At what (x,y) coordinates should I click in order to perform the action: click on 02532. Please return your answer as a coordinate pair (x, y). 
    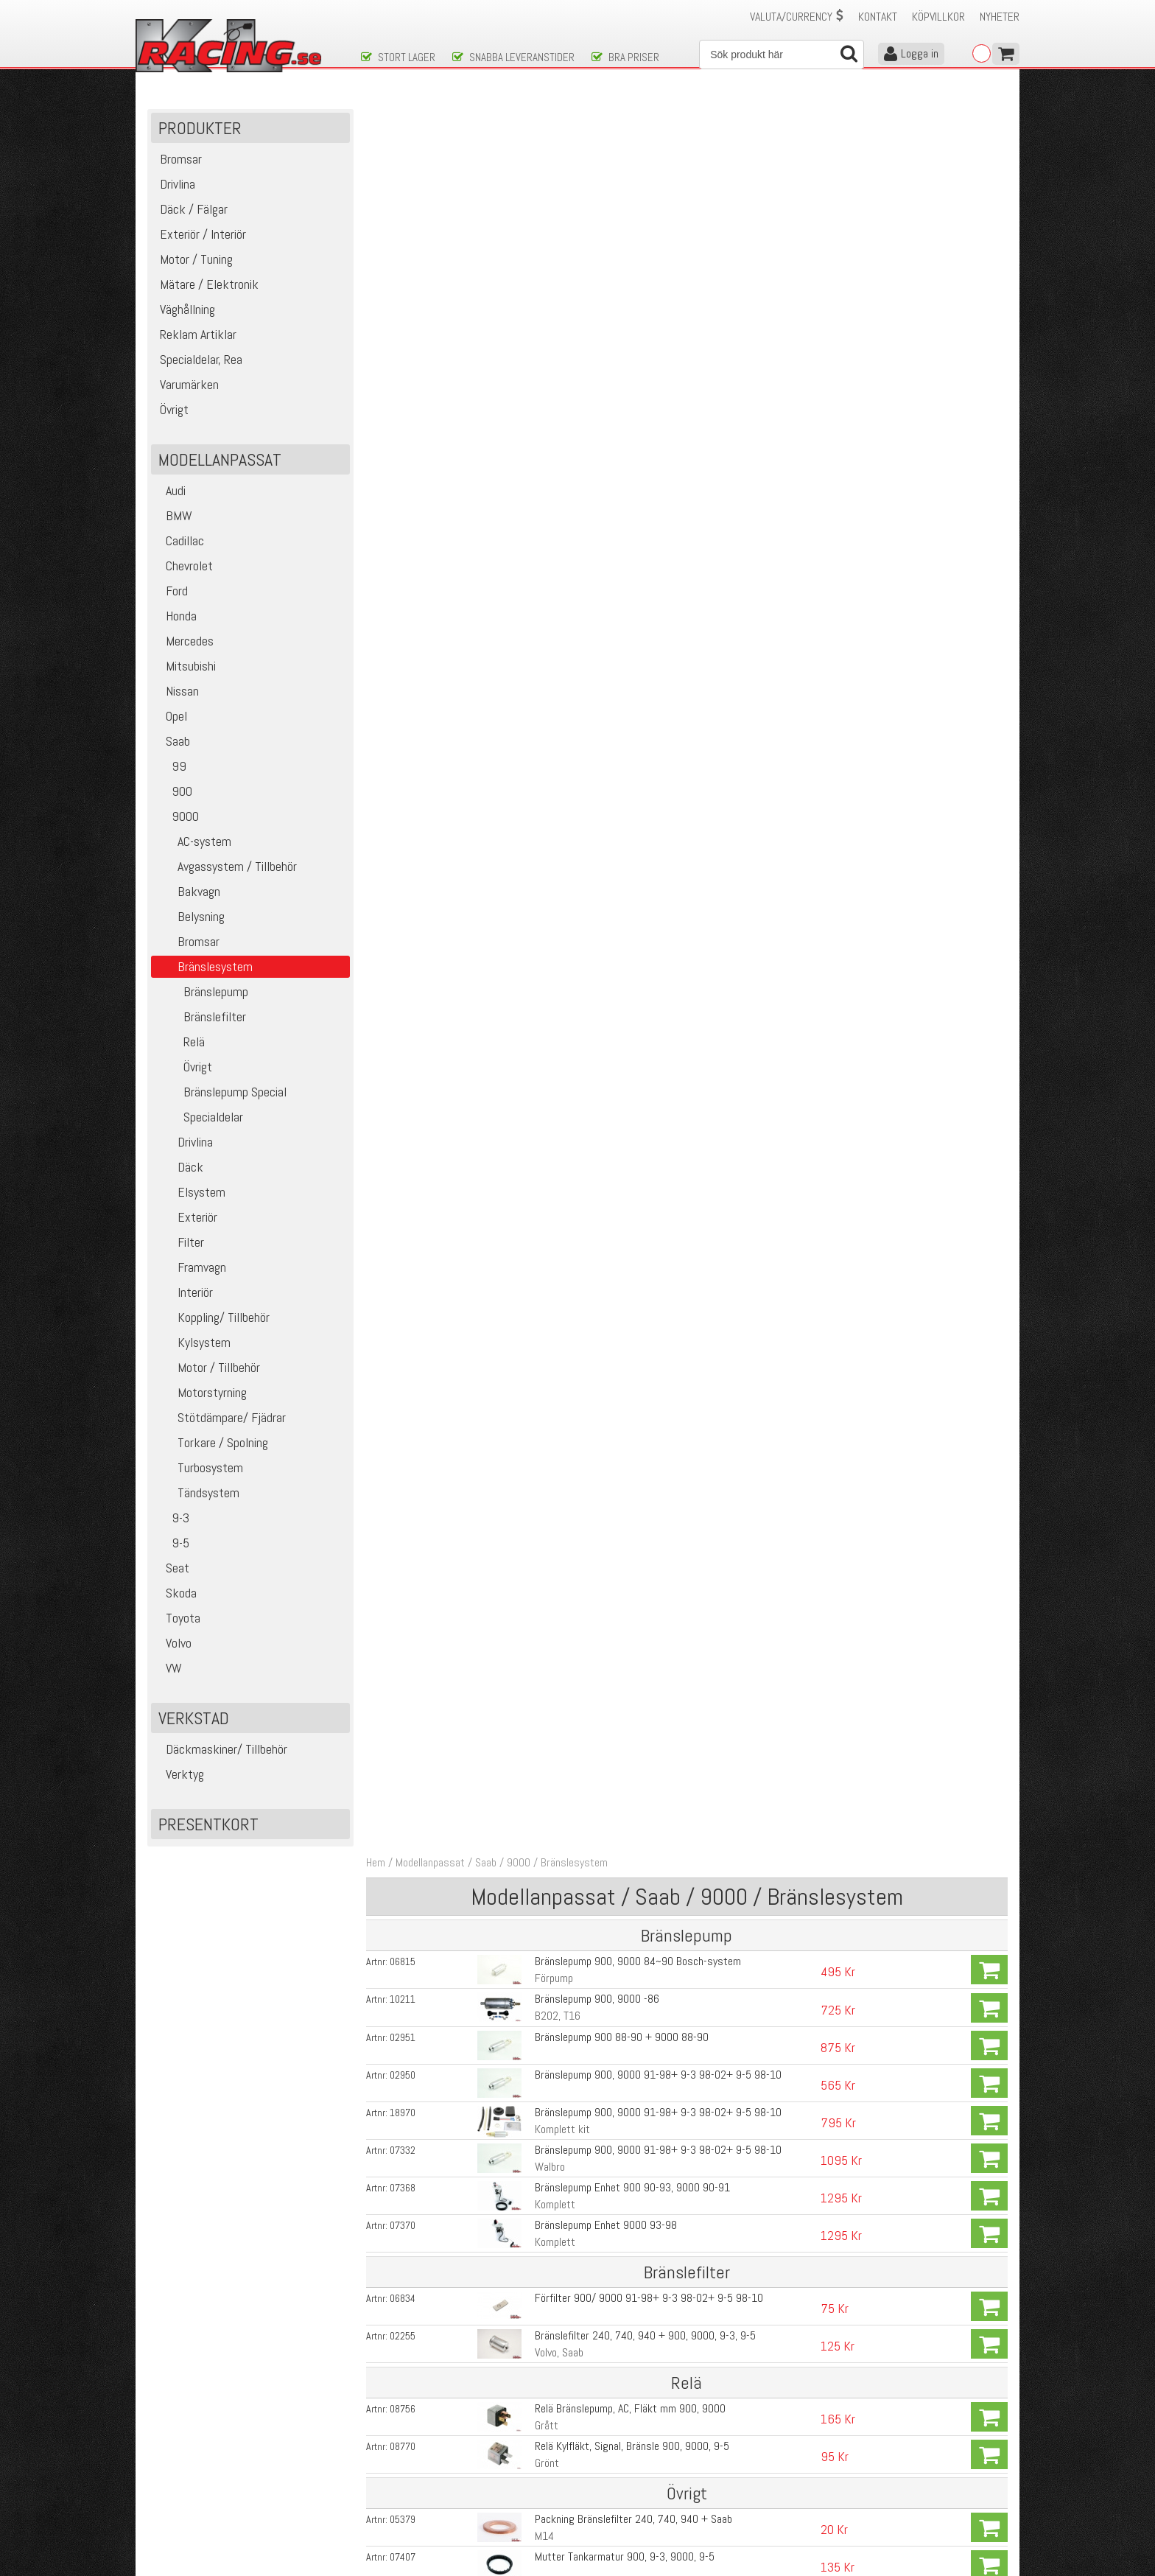
    Looking at the image, I should click on (402, 2000).